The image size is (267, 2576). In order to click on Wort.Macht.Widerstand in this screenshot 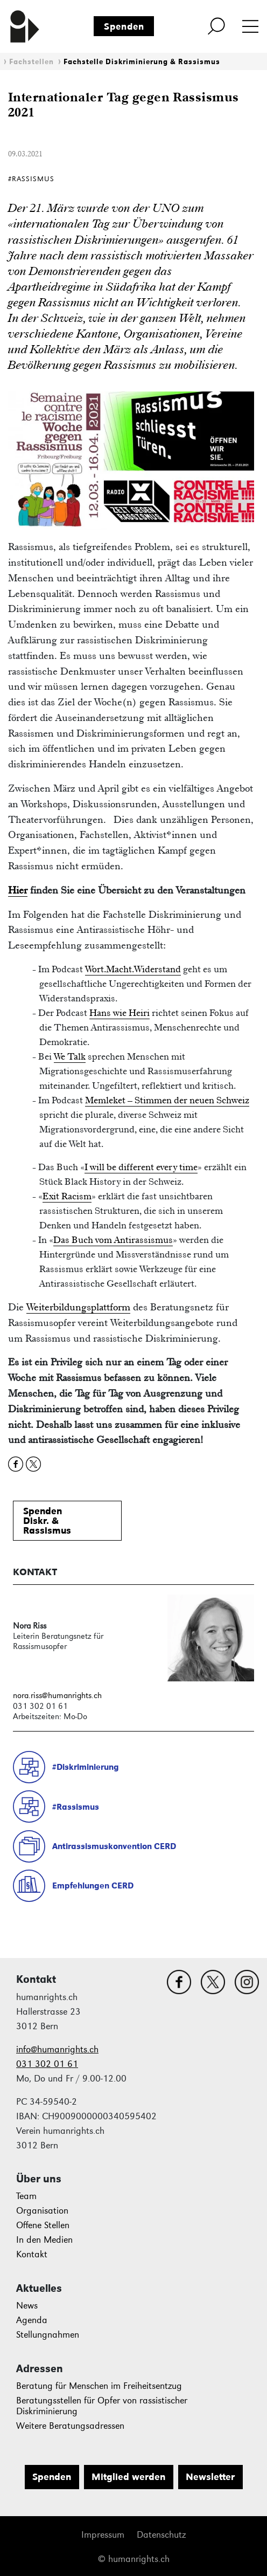, I will do `click(133, 969)`.